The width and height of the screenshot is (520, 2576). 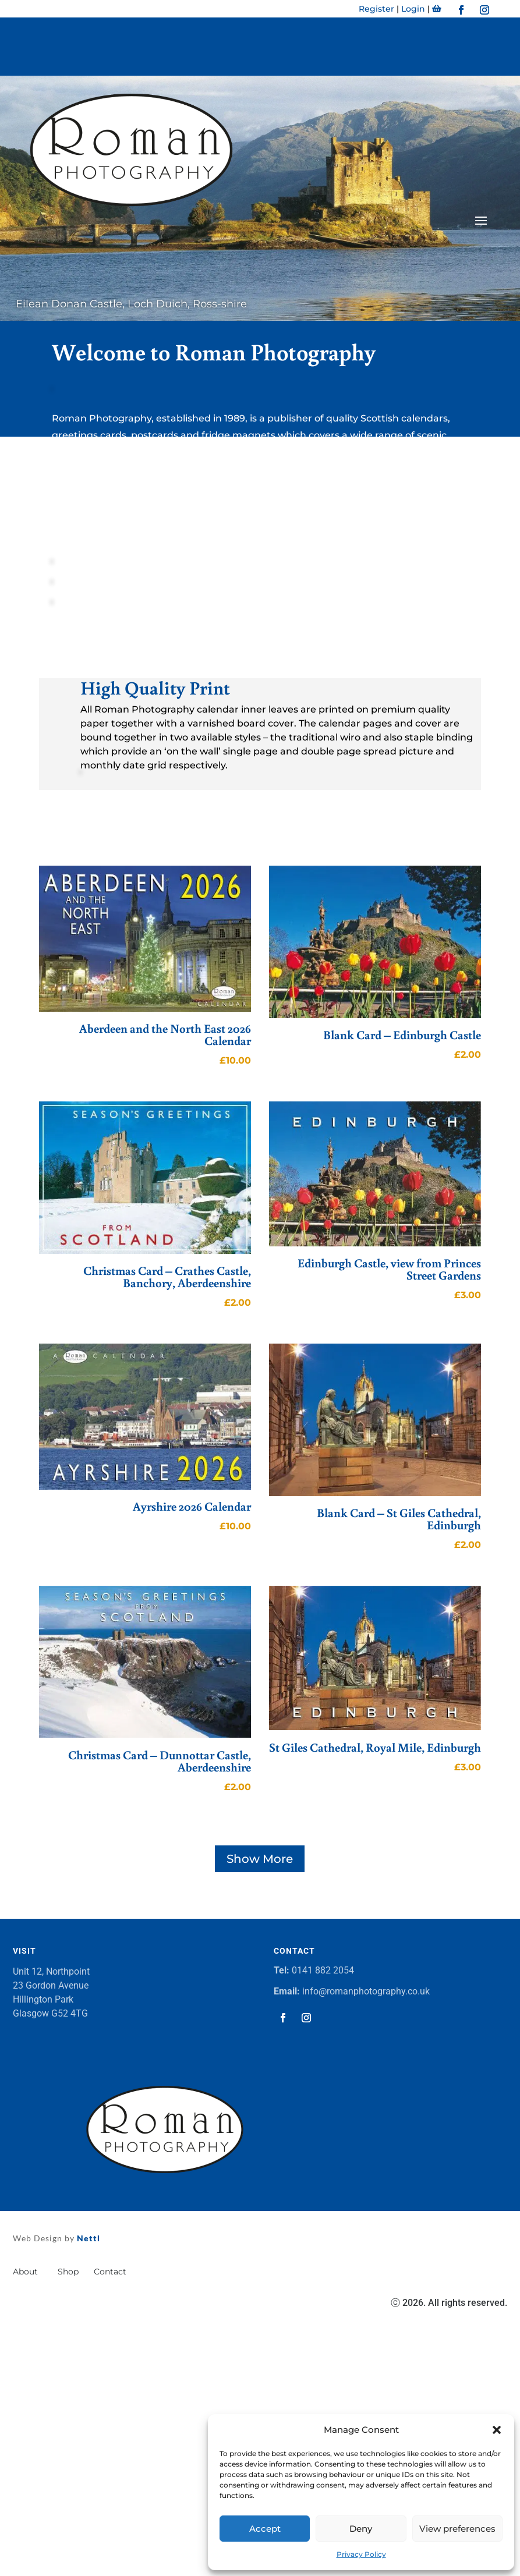 What do you see at coordinates (111, 2271) in the screenshot?
I see `Contact` at bounding box center [111, 2271].